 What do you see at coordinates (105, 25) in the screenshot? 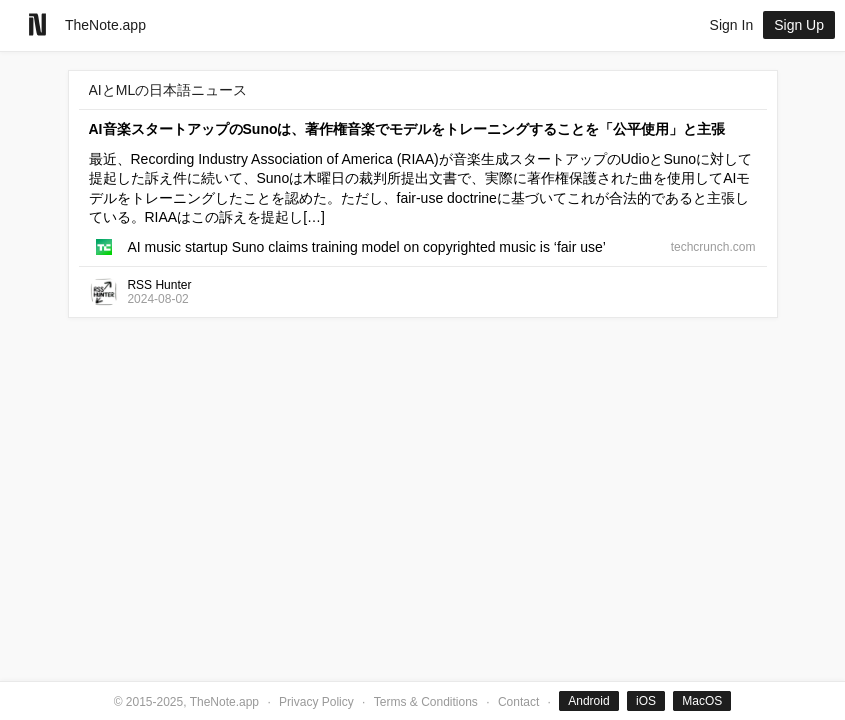
I see `TheNote.app` at bounding box center [105, 25].